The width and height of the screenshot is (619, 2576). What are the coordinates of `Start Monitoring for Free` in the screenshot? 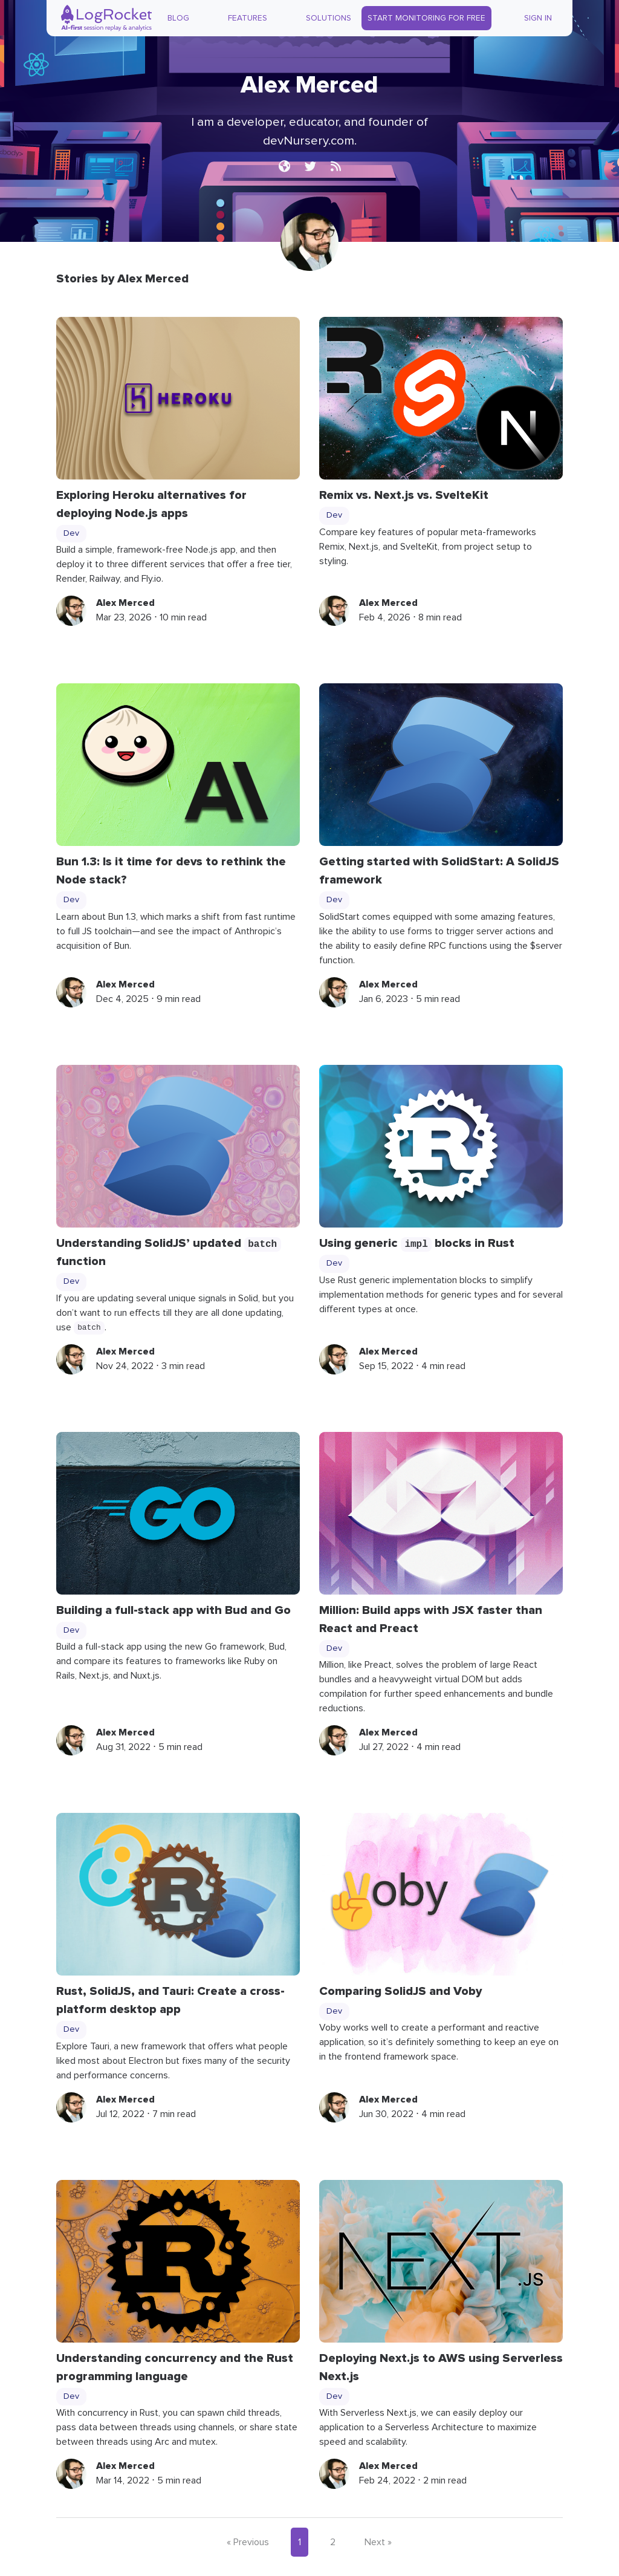 It's located at (426, 18).